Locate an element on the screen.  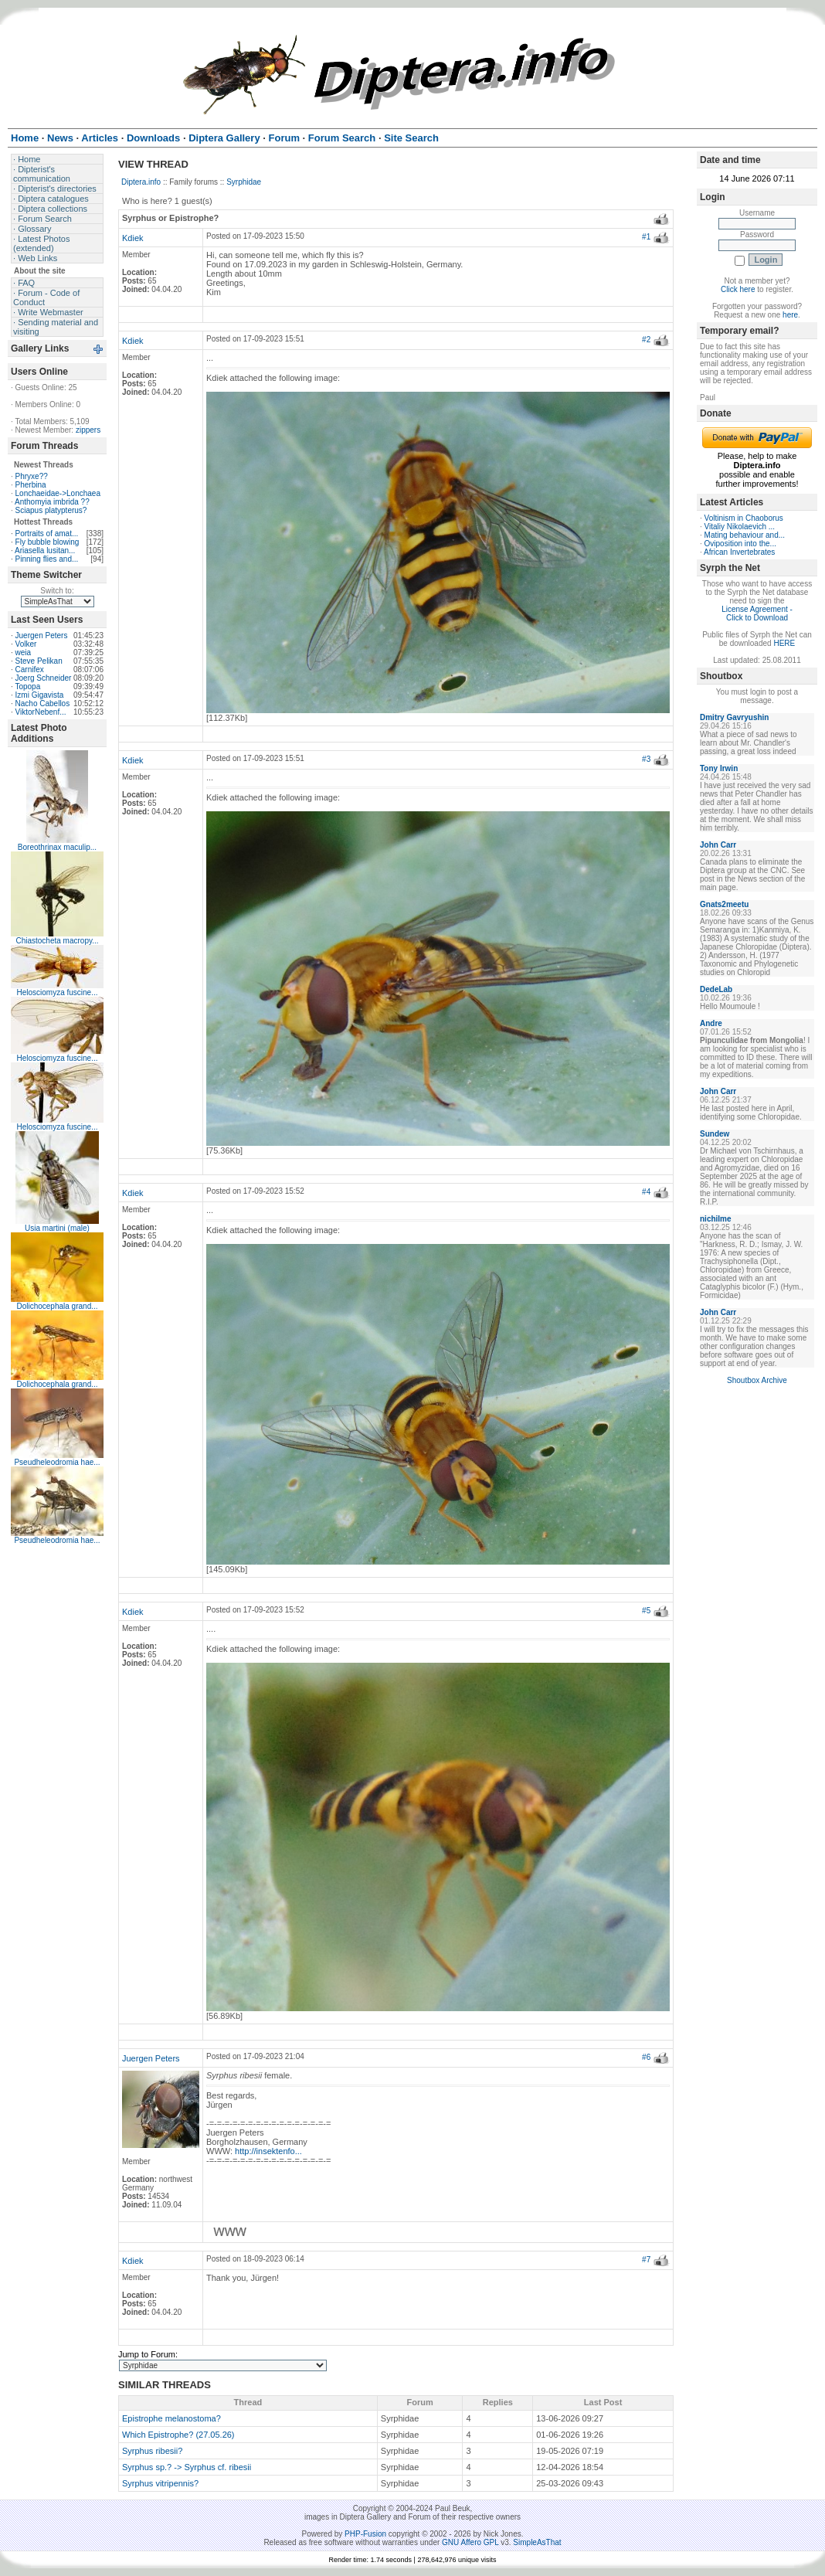
African Invertebrates is located at coordinates (739, 552).